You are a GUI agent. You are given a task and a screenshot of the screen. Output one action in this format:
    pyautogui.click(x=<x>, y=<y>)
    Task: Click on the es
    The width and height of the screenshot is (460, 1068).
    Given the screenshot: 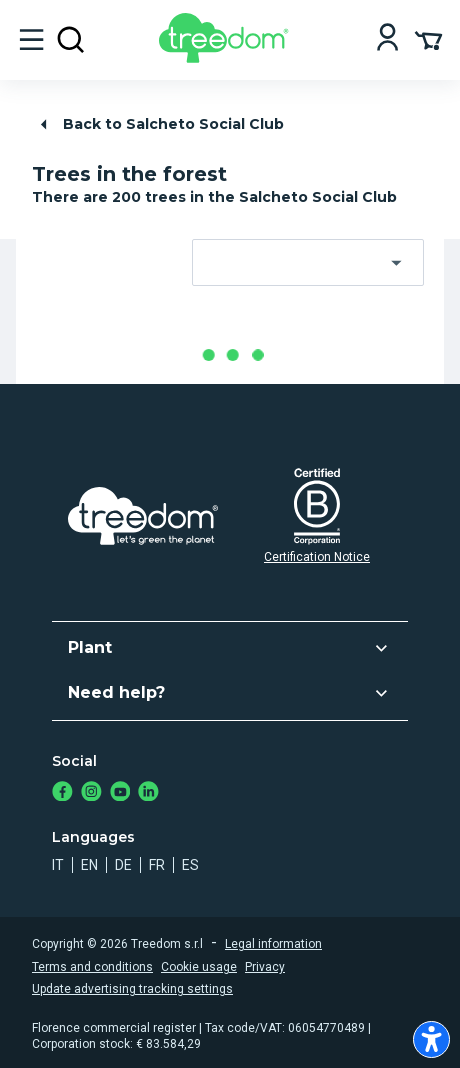 What is the action you would take?
    pyautogui.click(x=190, y=865)
    